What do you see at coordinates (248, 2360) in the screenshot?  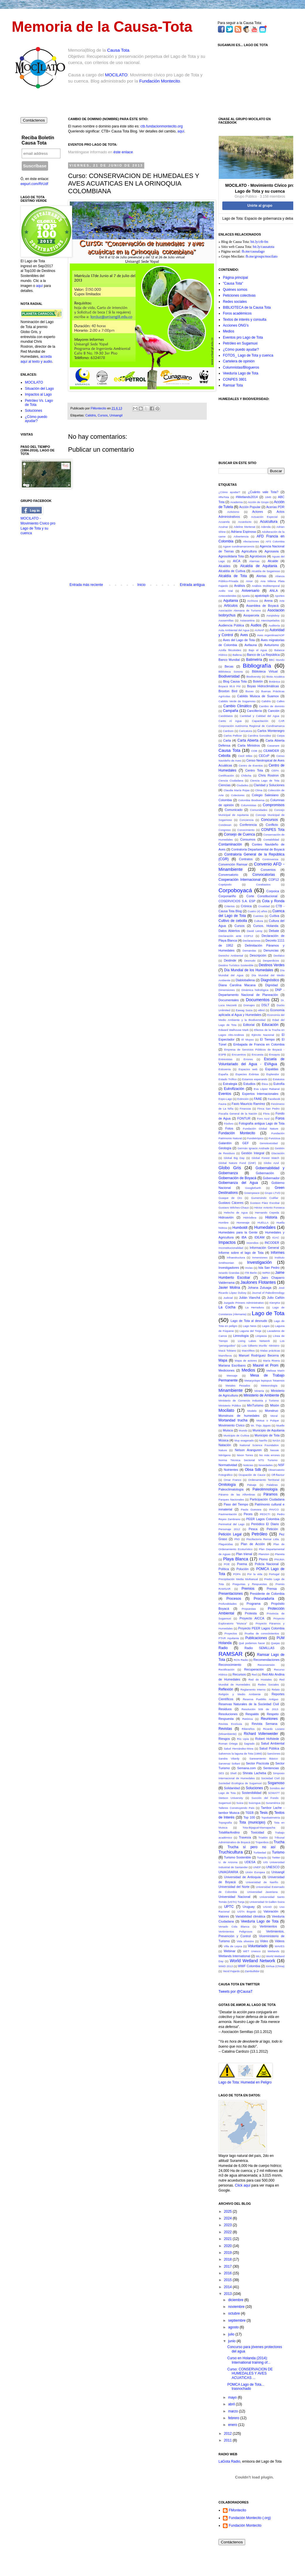 I see `Curso en Holanda (2014): International training of...` at bounding box center [248, 2360].